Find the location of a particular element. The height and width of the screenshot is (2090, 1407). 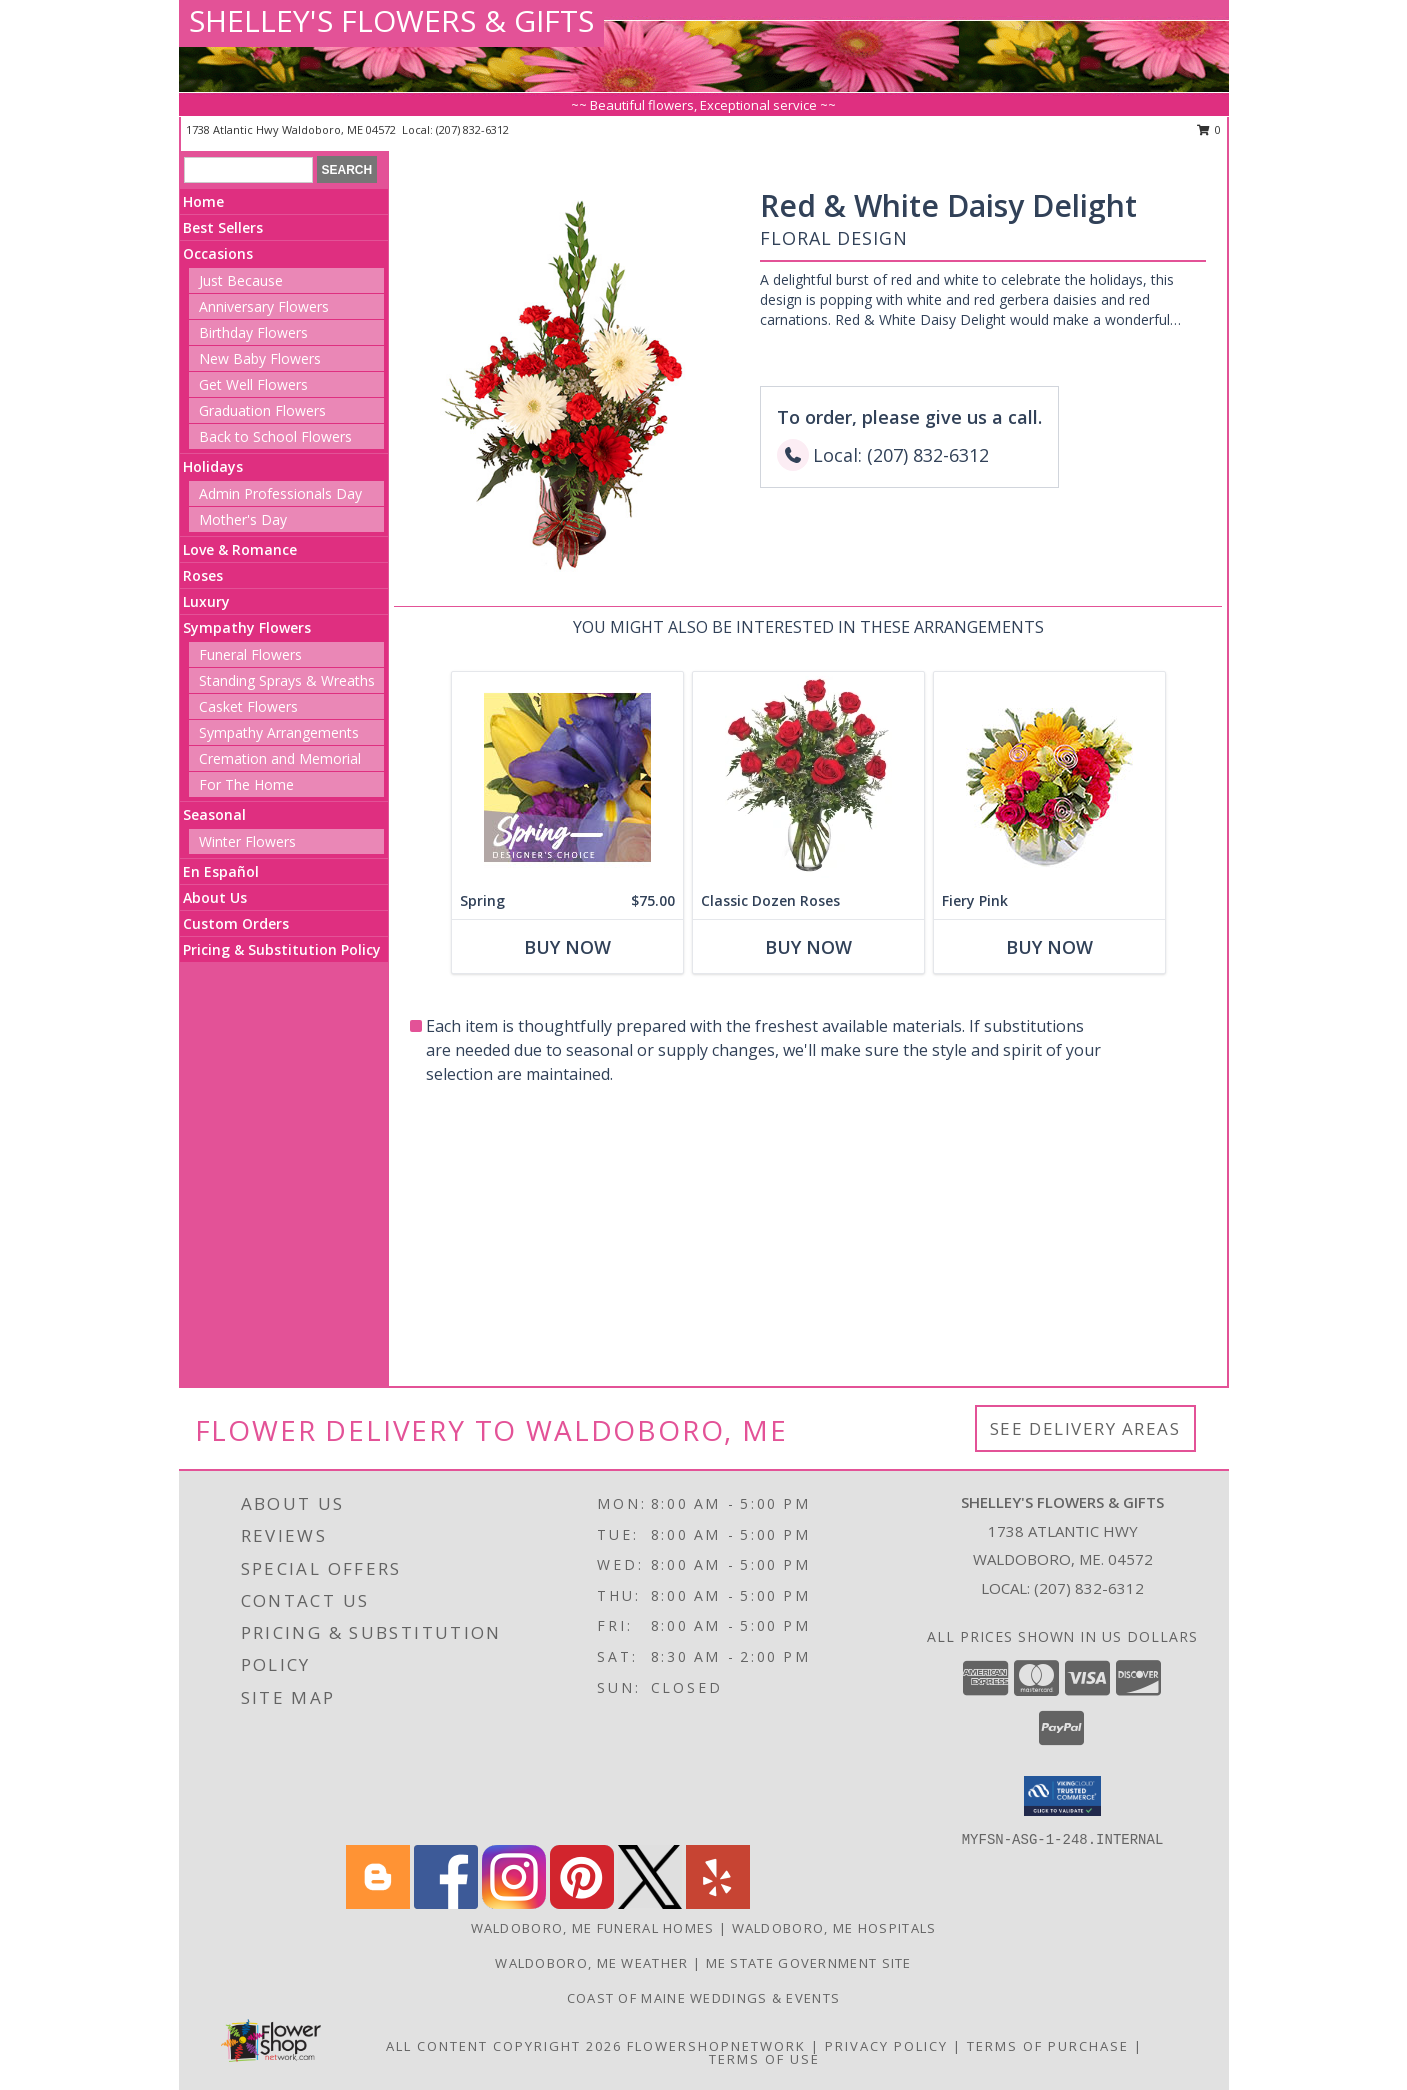

Standing Sprays & Wreaths is located at coordinates (287, 680).